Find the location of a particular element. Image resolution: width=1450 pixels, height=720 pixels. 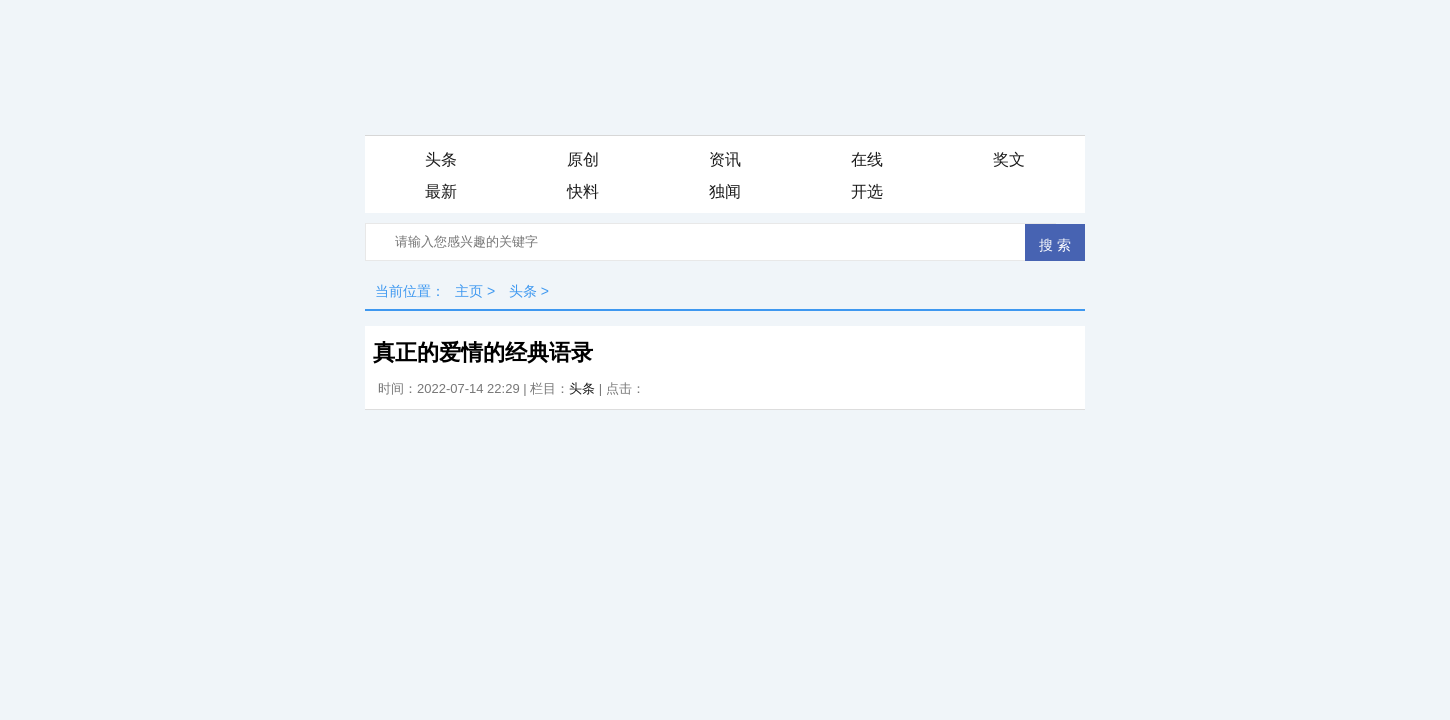

在线 is located at coordinates (867, 159).